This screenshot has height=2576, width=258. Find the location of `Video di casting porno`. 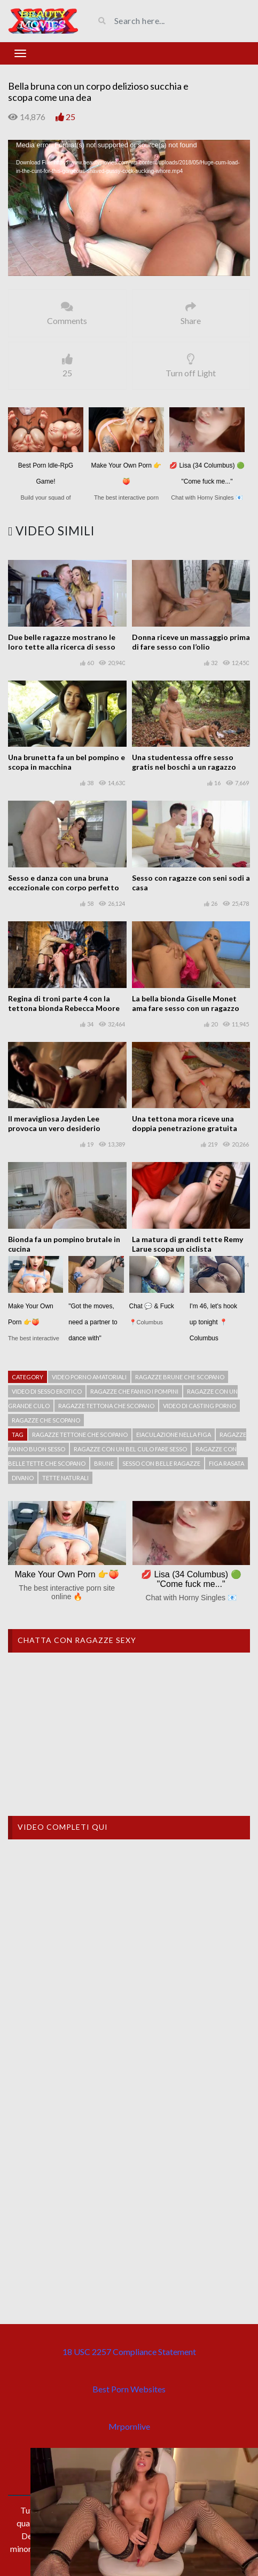

Video di casting porno is located at coordinates (199, 1405).